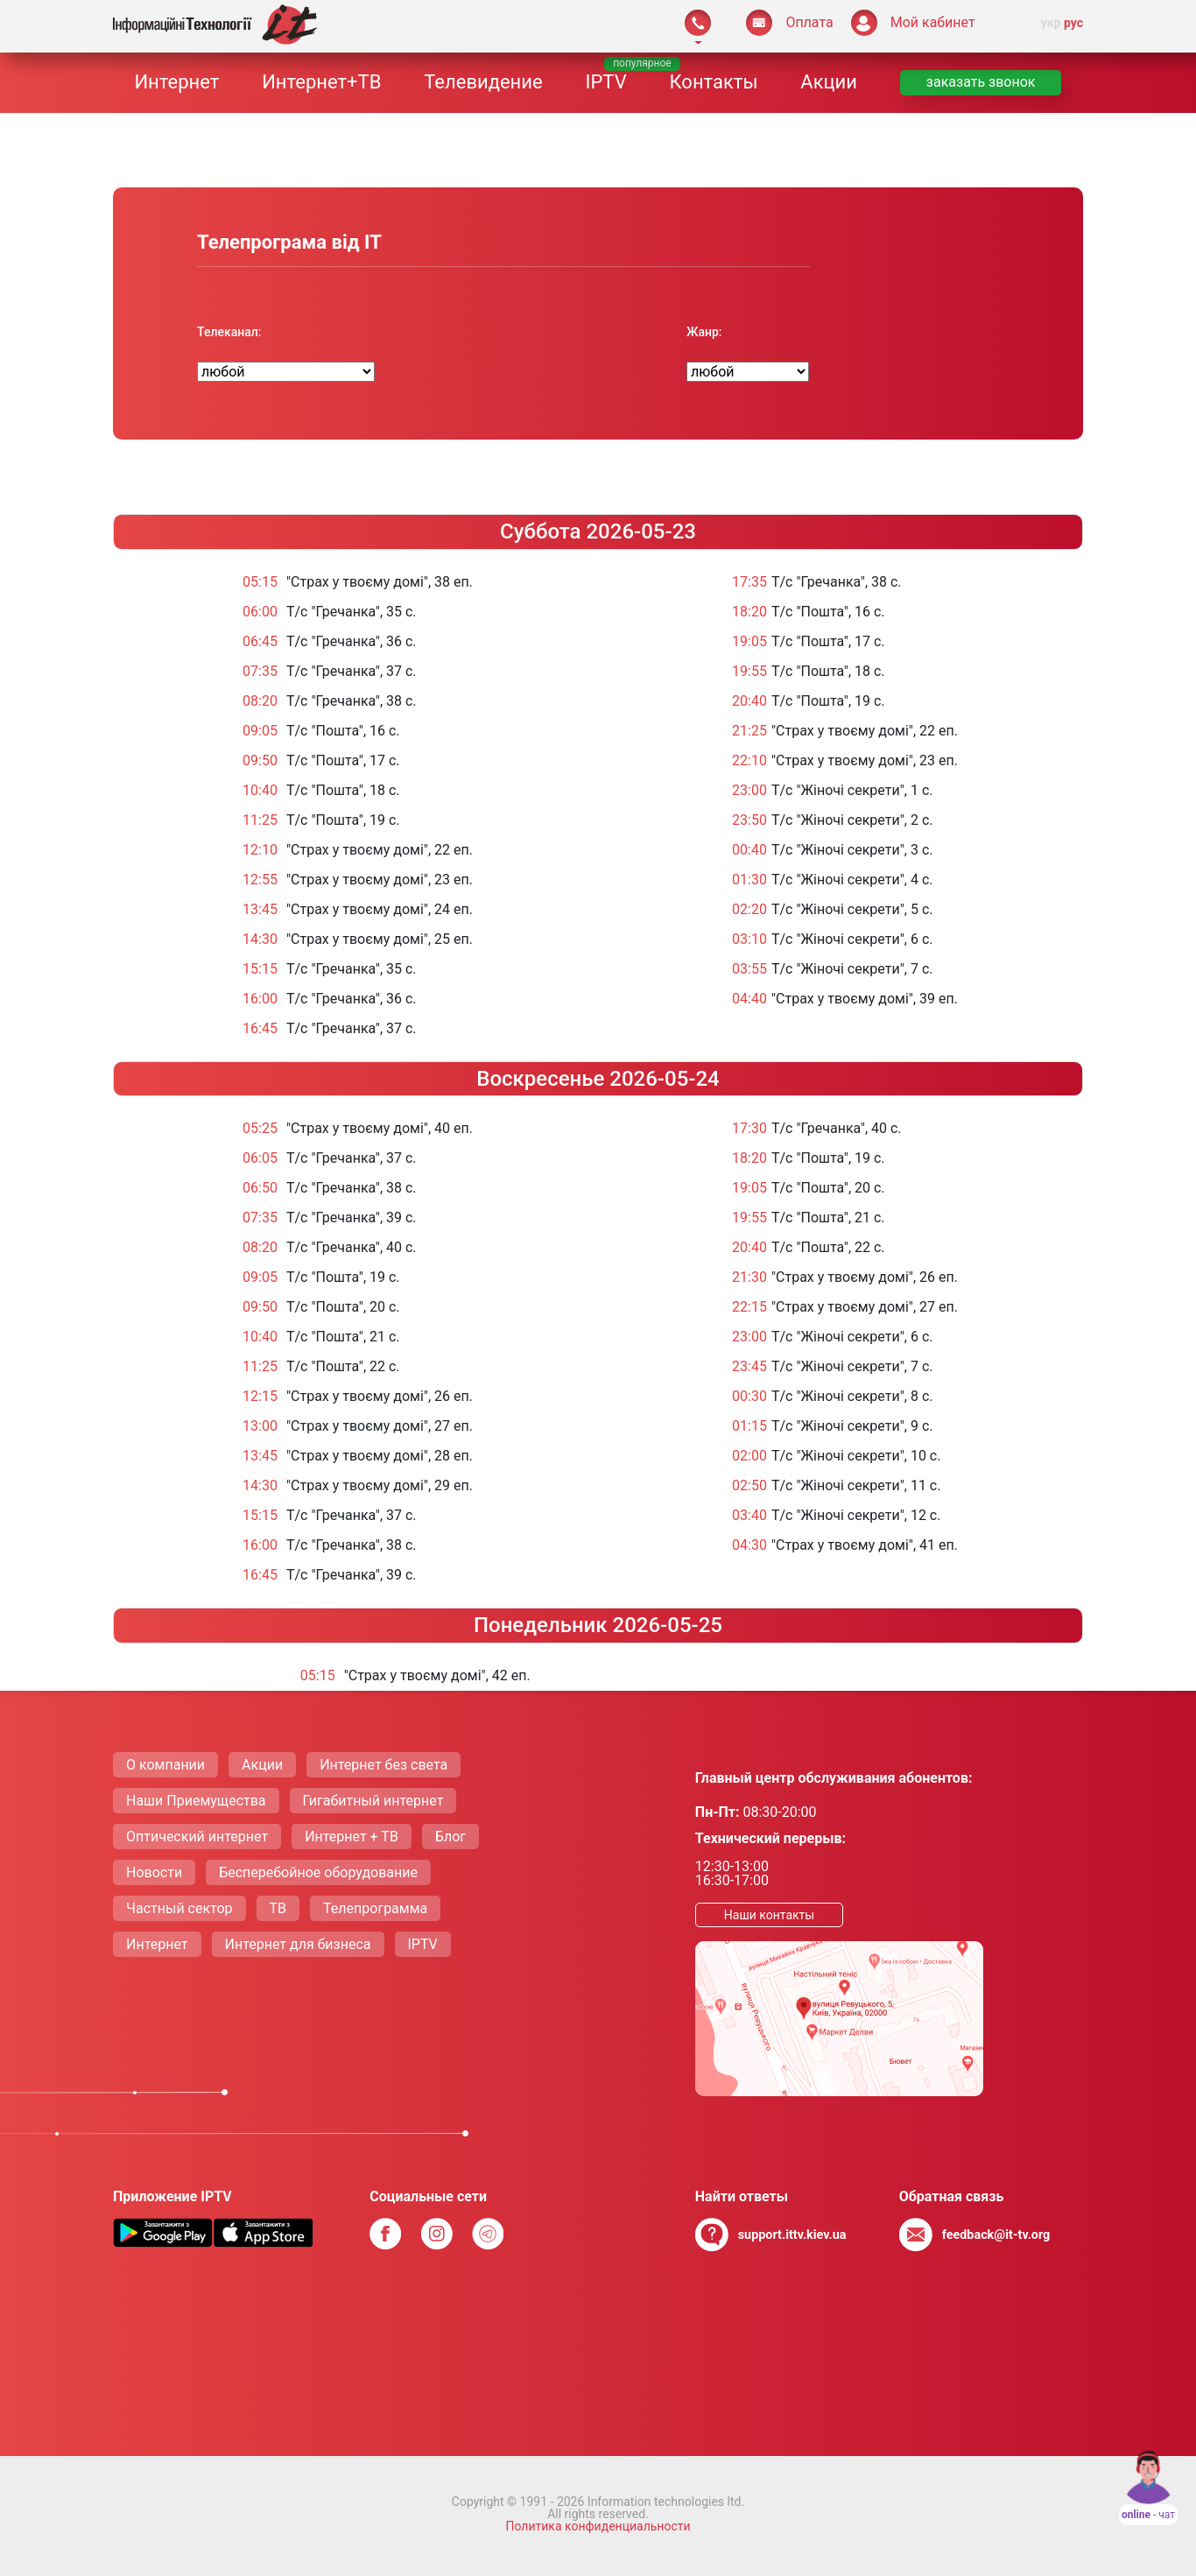 This screenshot has height=2576, width=1196. I want to click on IPTV, so click(605, 82).